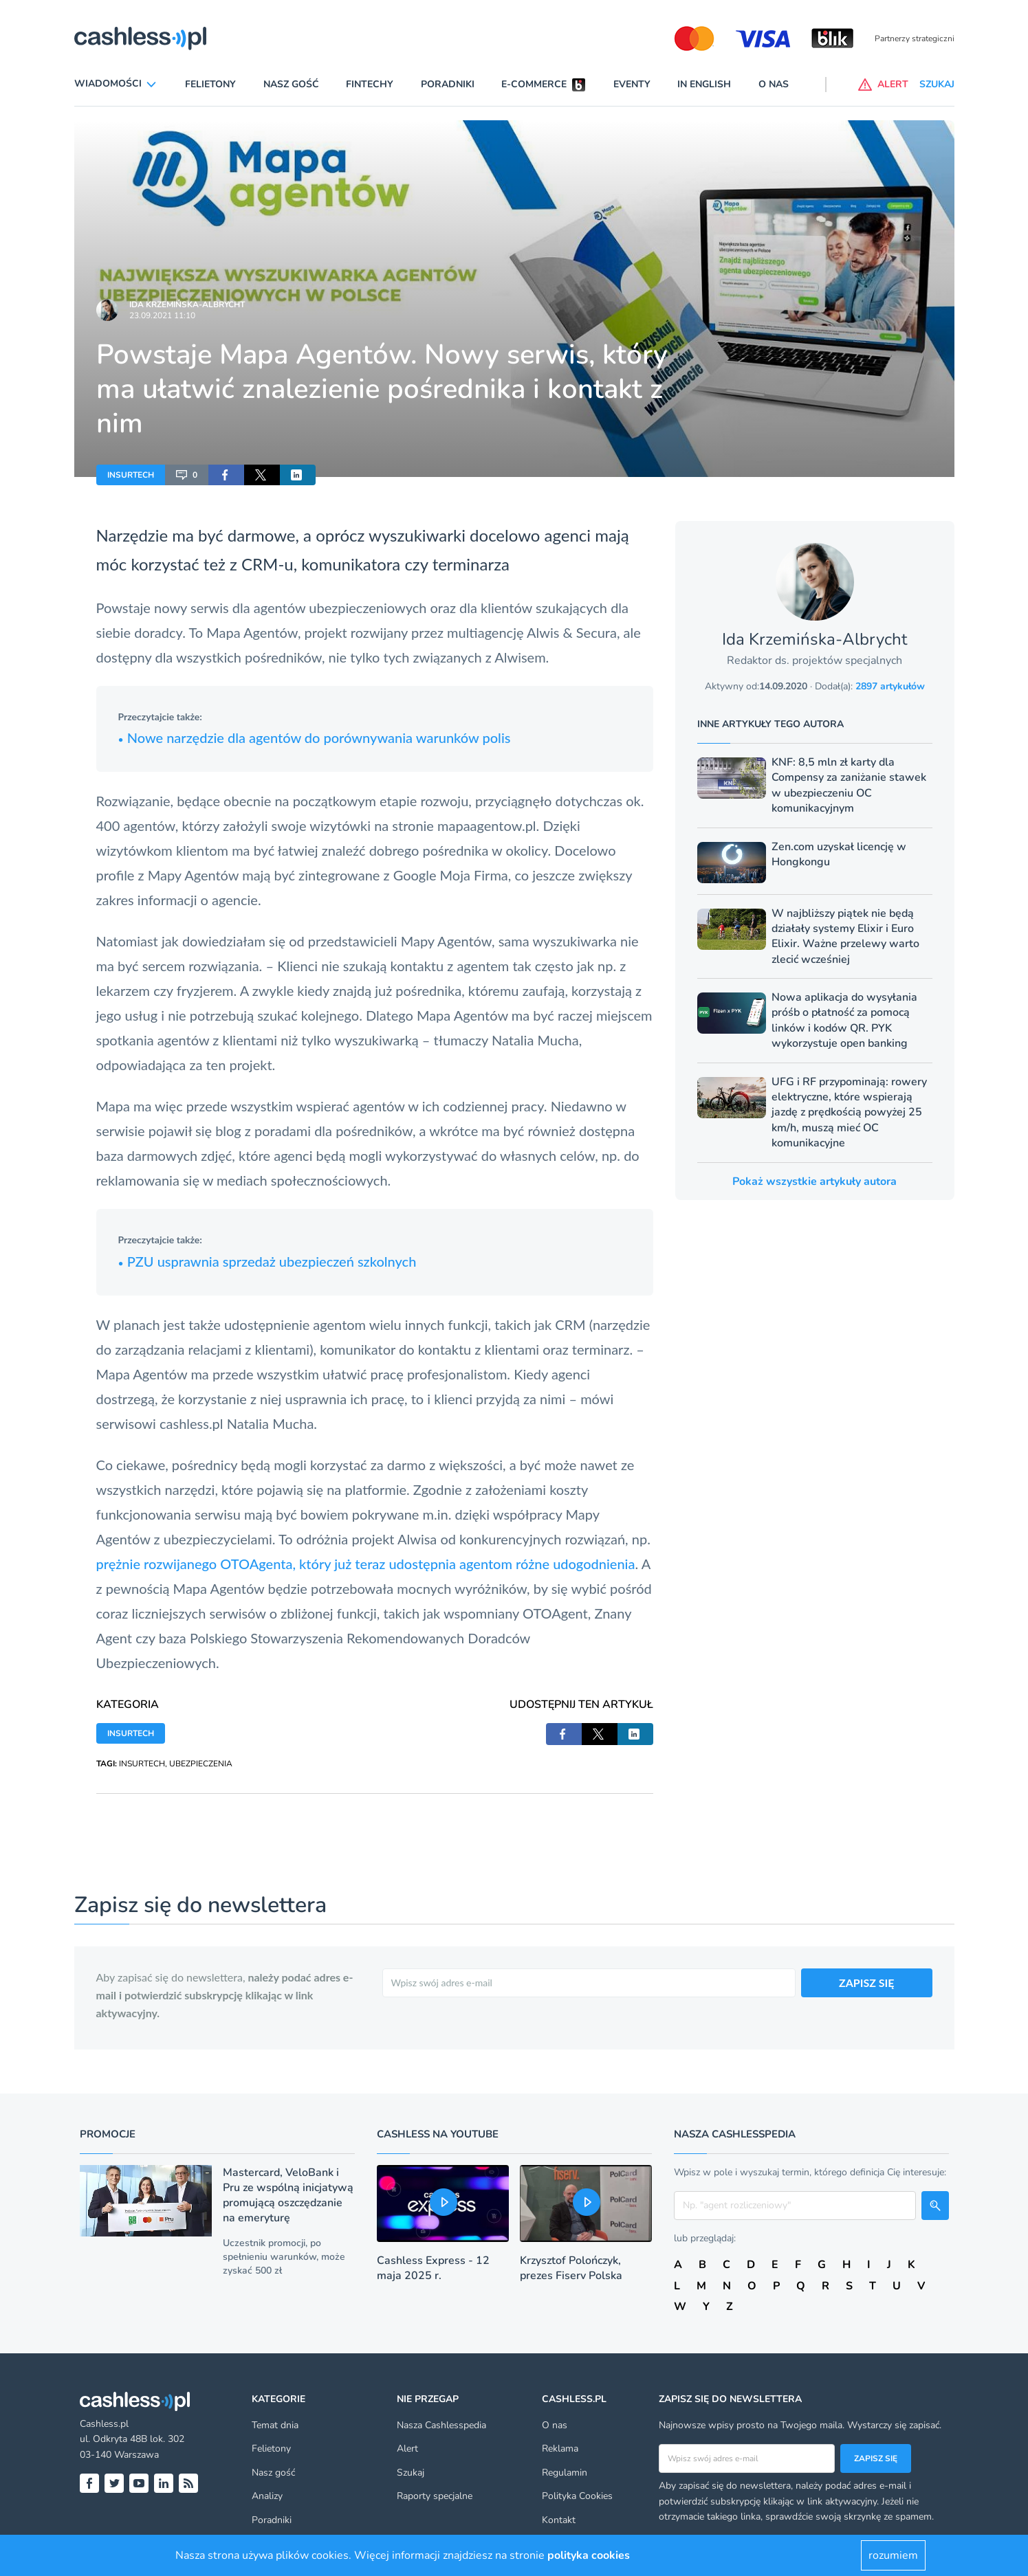  I want to click on Reklama, so click(560, 2448).